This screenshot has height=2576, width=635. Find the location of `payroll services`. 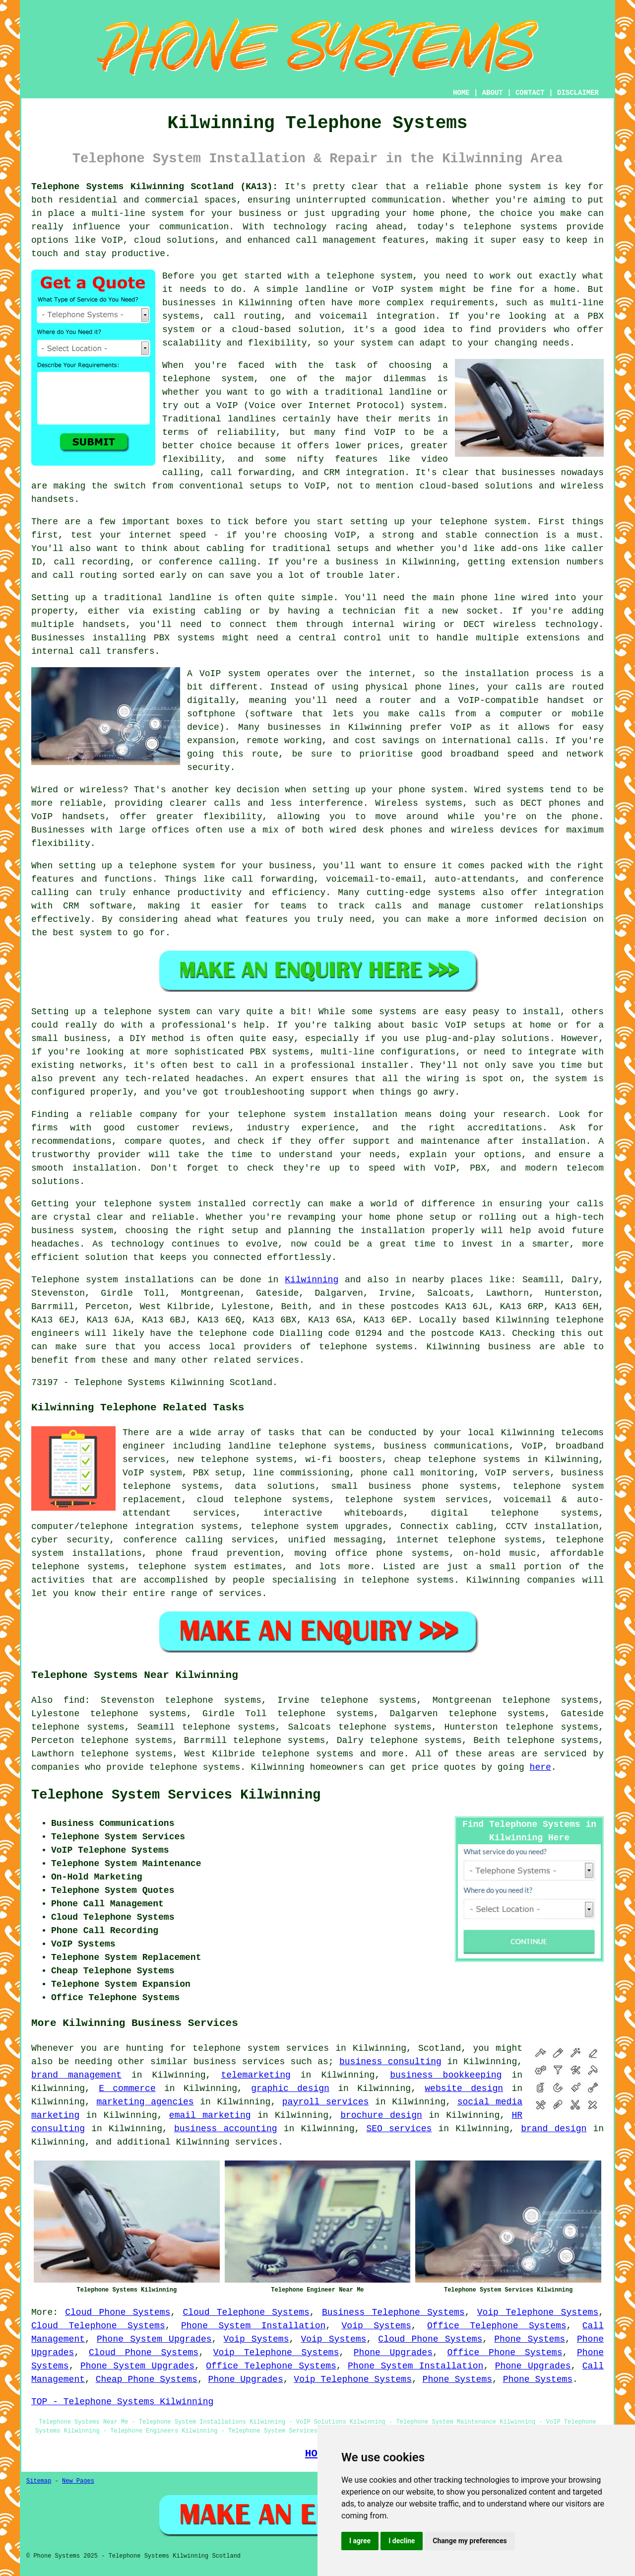

payroll services is located at coordinates (325, 2102).